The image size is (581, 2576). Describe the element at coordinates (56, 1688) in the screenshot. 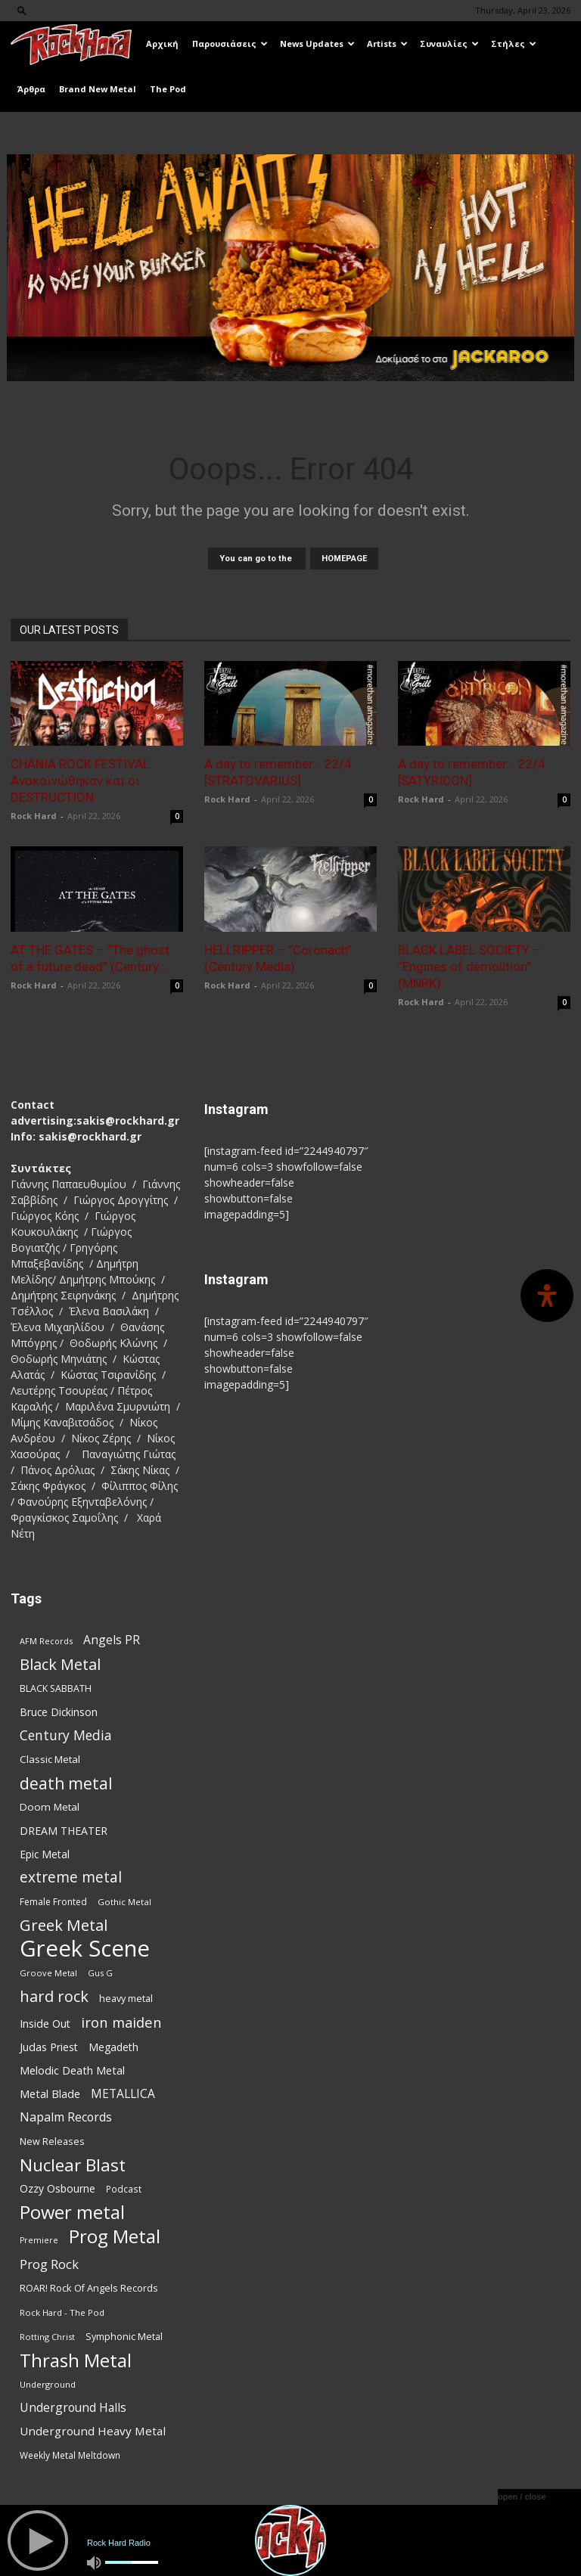

I see `BLACK SABBATH [BLACK SABBATH (83 items)]` at that location.